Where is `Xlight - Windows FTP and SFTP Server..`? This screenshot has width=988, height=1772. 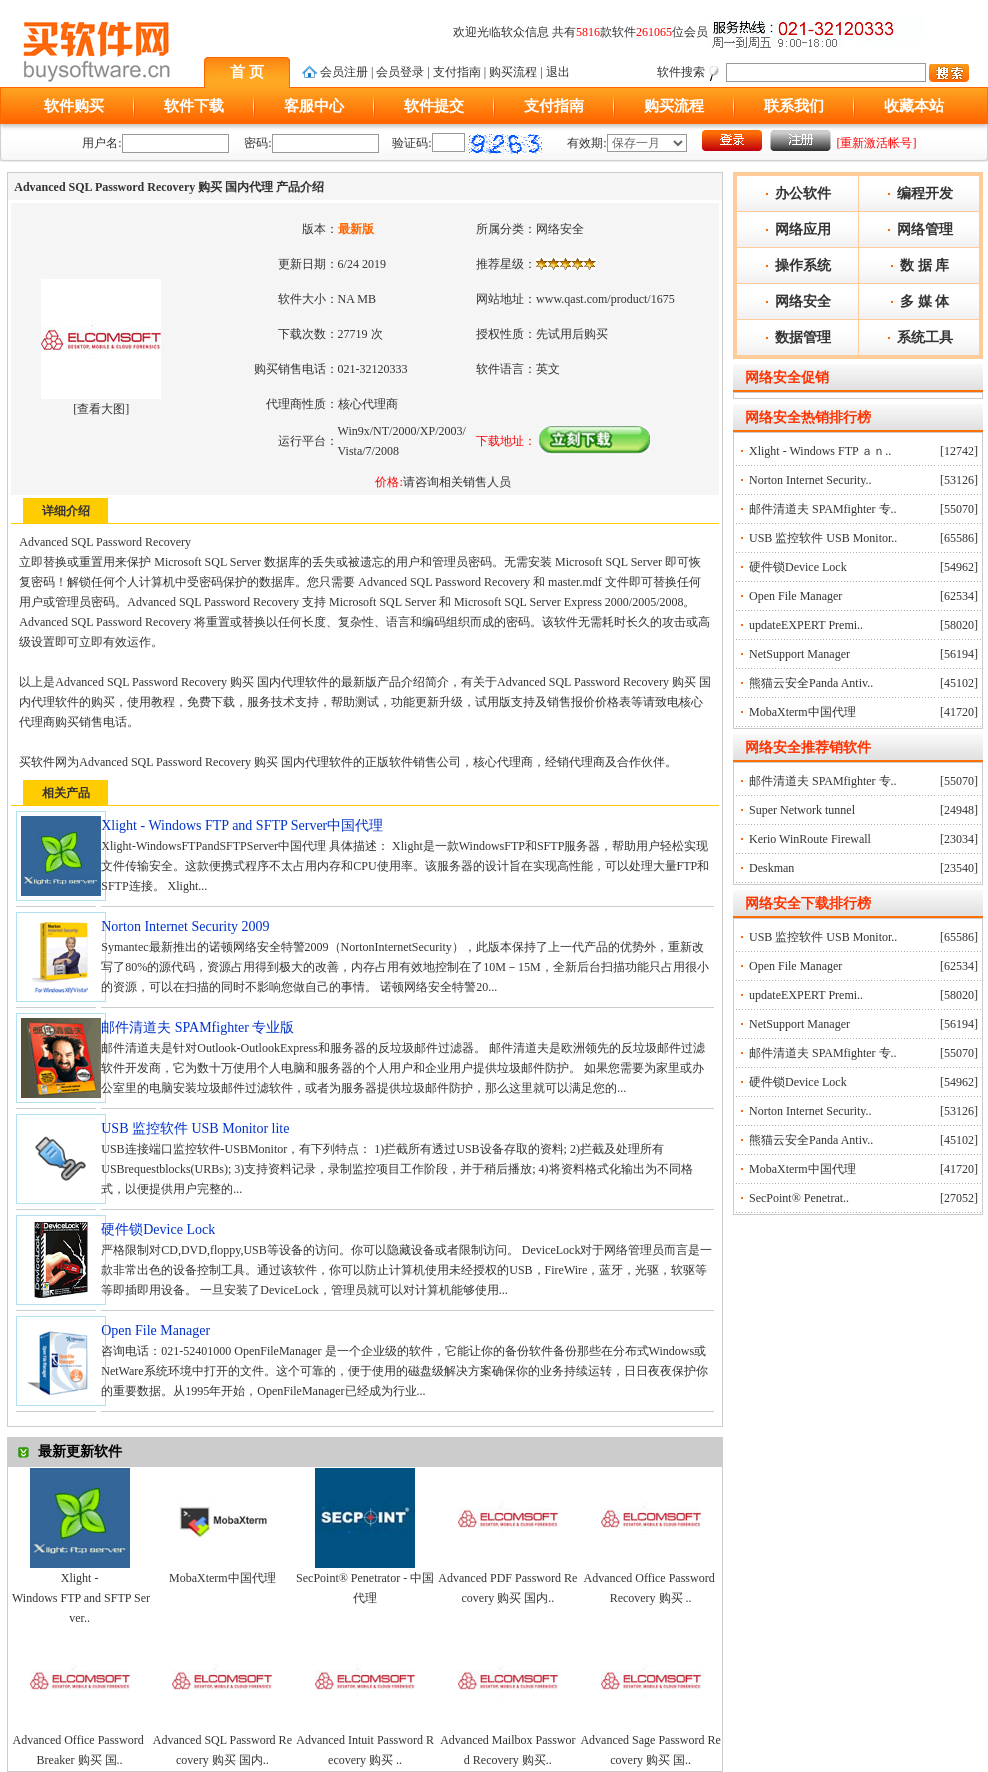 Xlight - Windows FTP and SFTP Server.. is located at coordinates (79, 1598).